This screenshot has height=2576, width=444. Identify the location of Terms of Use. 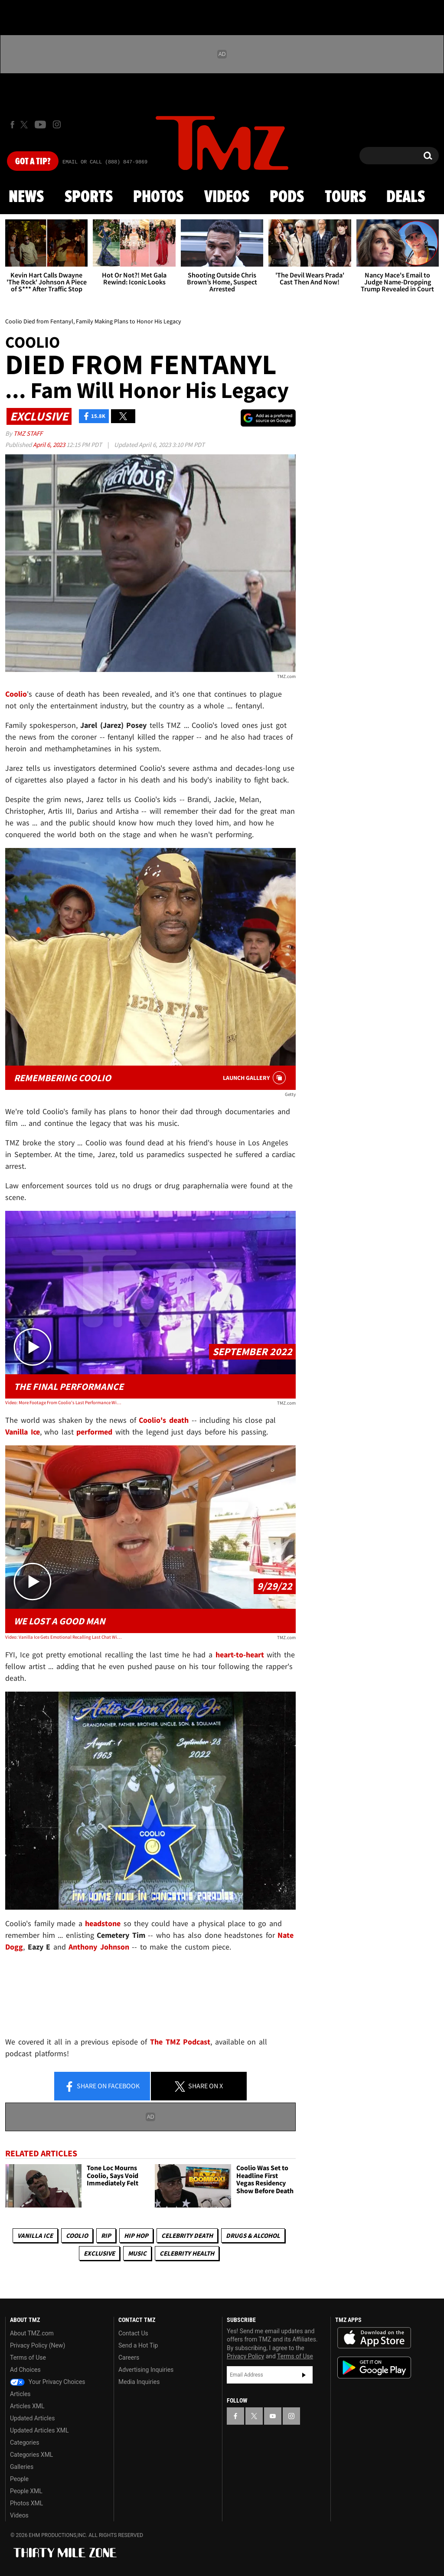
(28, 2357).